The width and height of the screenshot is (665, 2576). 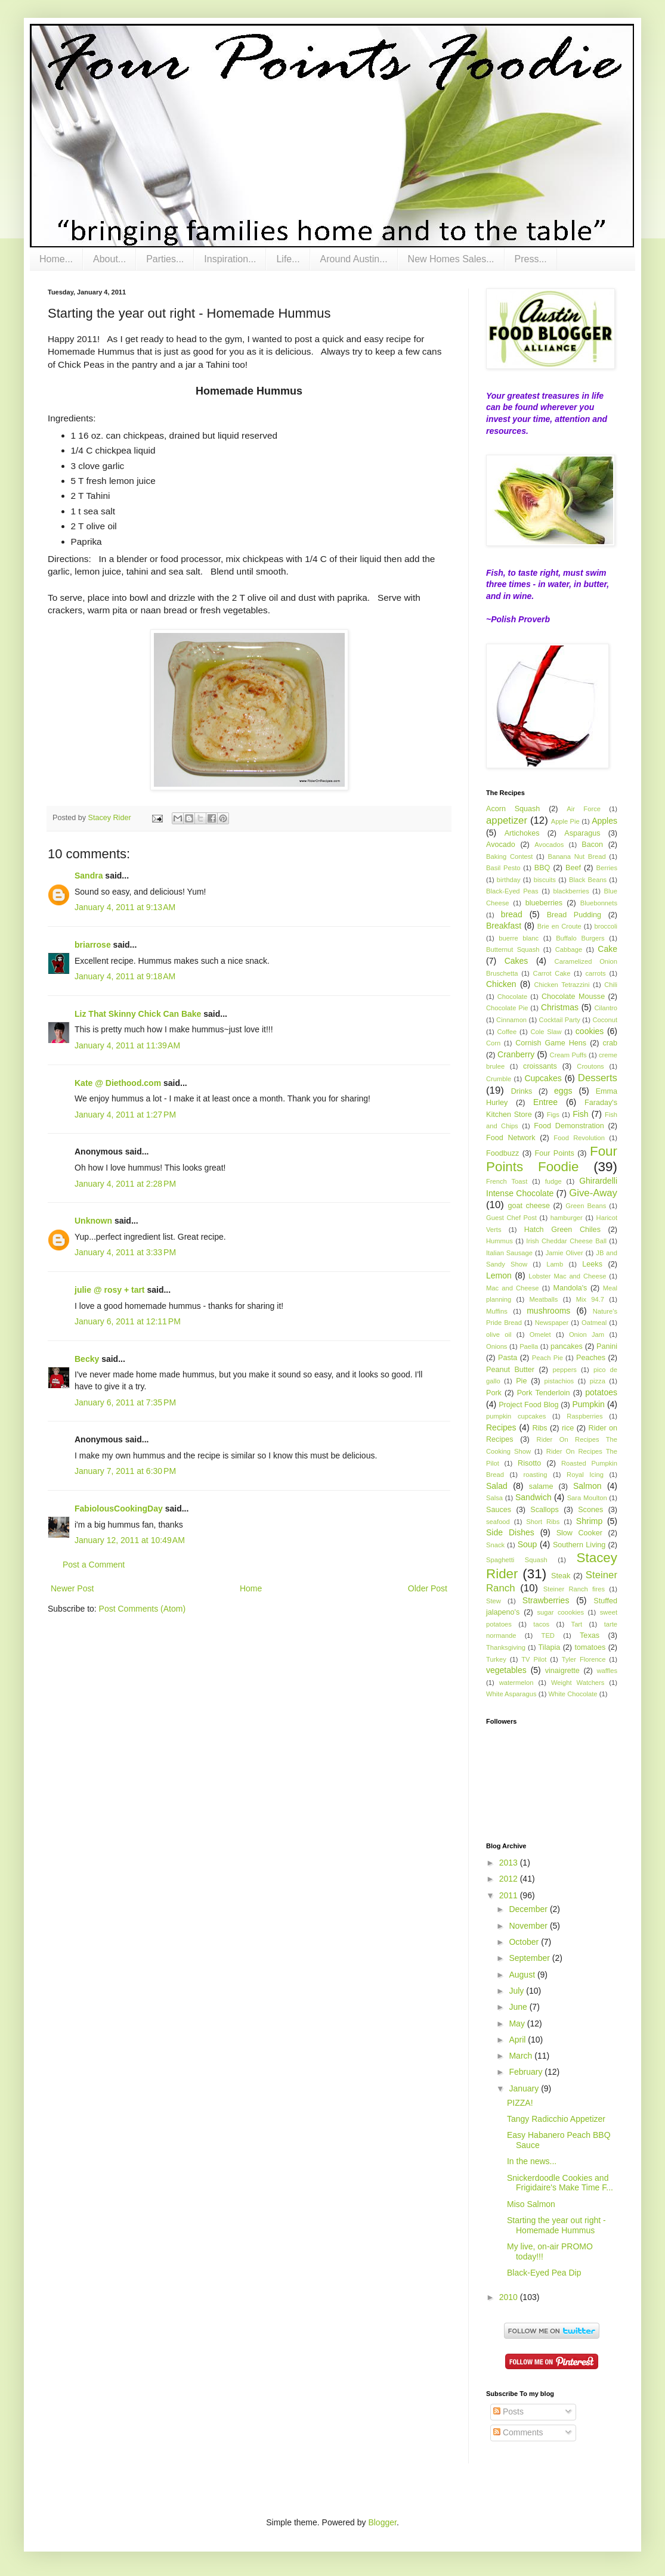 What do you see at coordinates (605, 1007) in the screenshot?
I see `Cilantro` at bounding box center [605, 1007].